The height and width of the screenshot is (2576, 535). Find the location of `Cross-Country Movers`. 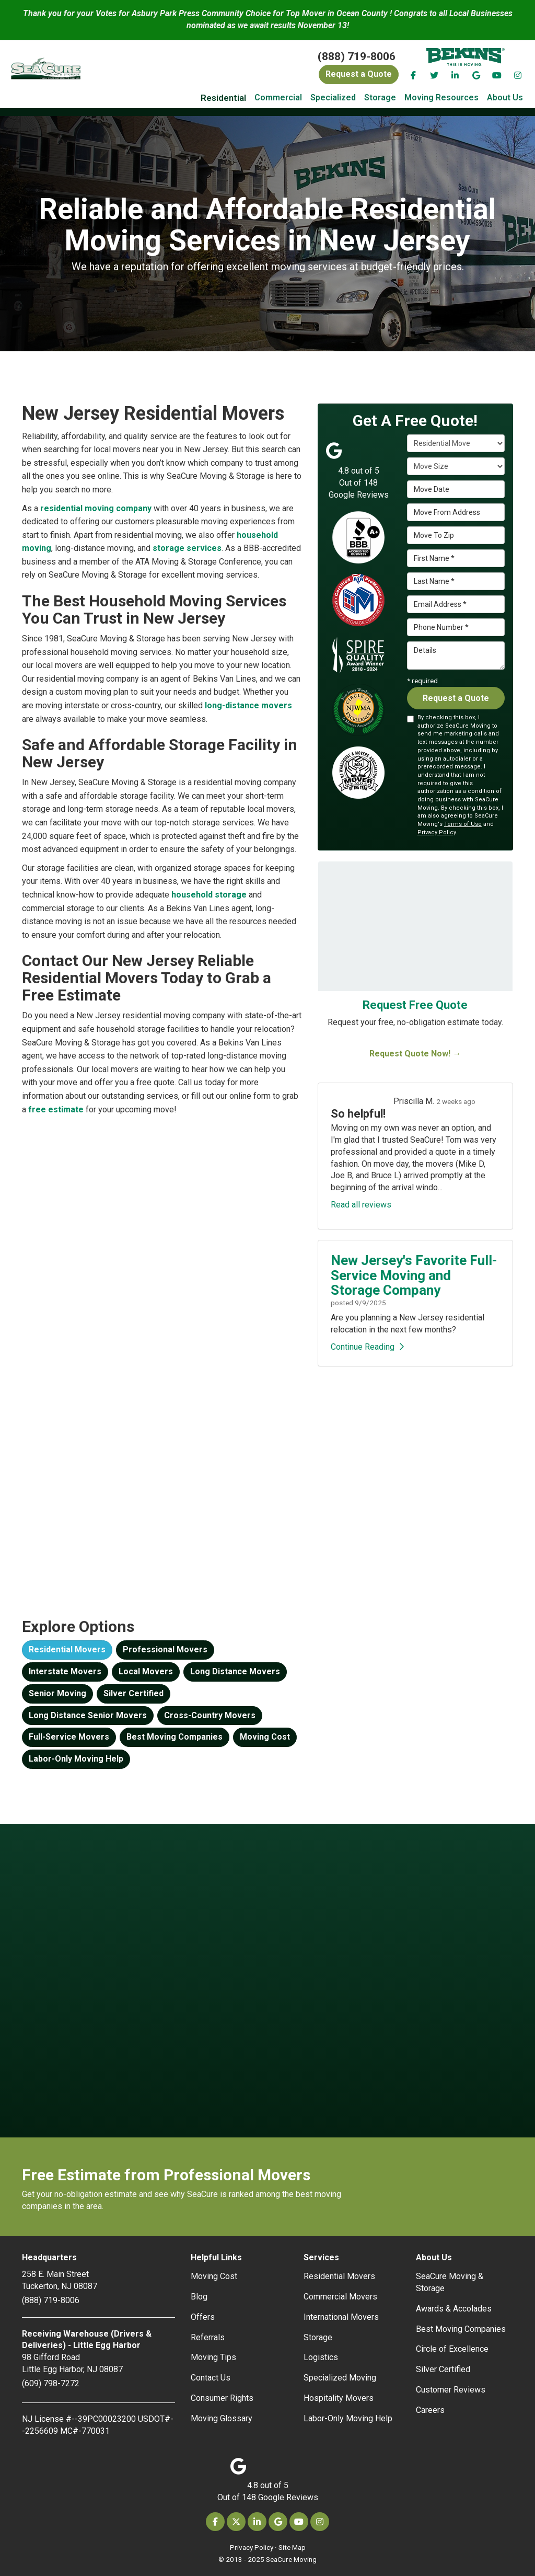

Cross-Country Movers is located at coordinates (209, 1715).